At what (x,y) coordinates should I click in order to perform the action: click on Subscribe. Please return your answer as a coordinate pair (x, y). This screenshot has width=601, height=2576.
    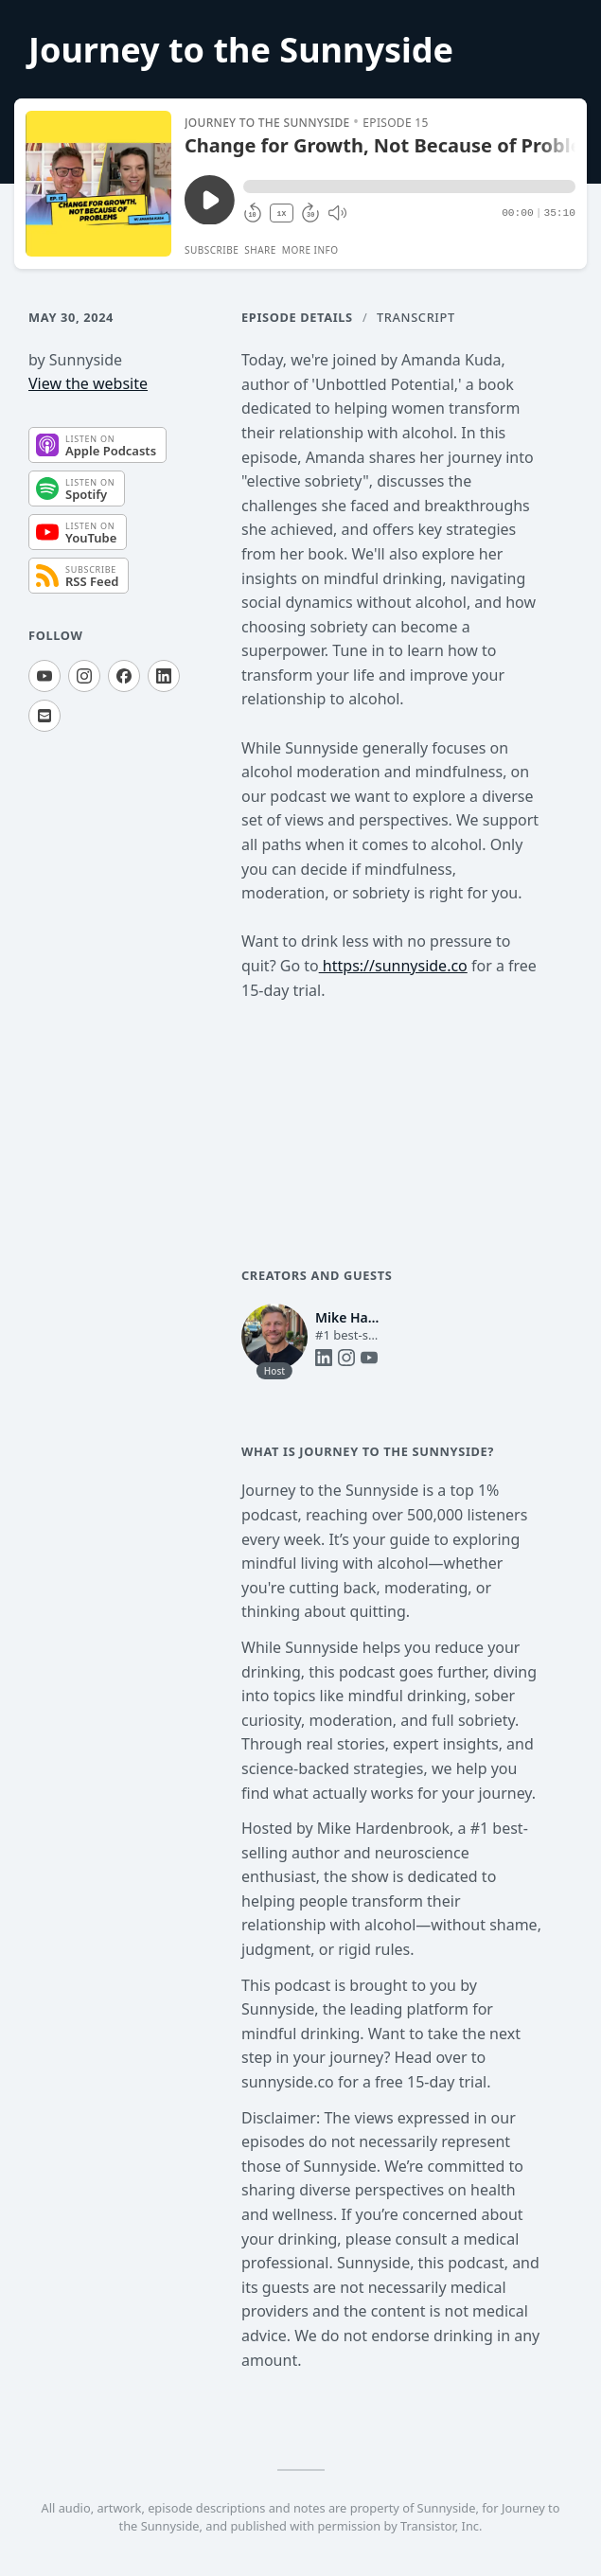
    Looking at the image, I should click on (212, 250).